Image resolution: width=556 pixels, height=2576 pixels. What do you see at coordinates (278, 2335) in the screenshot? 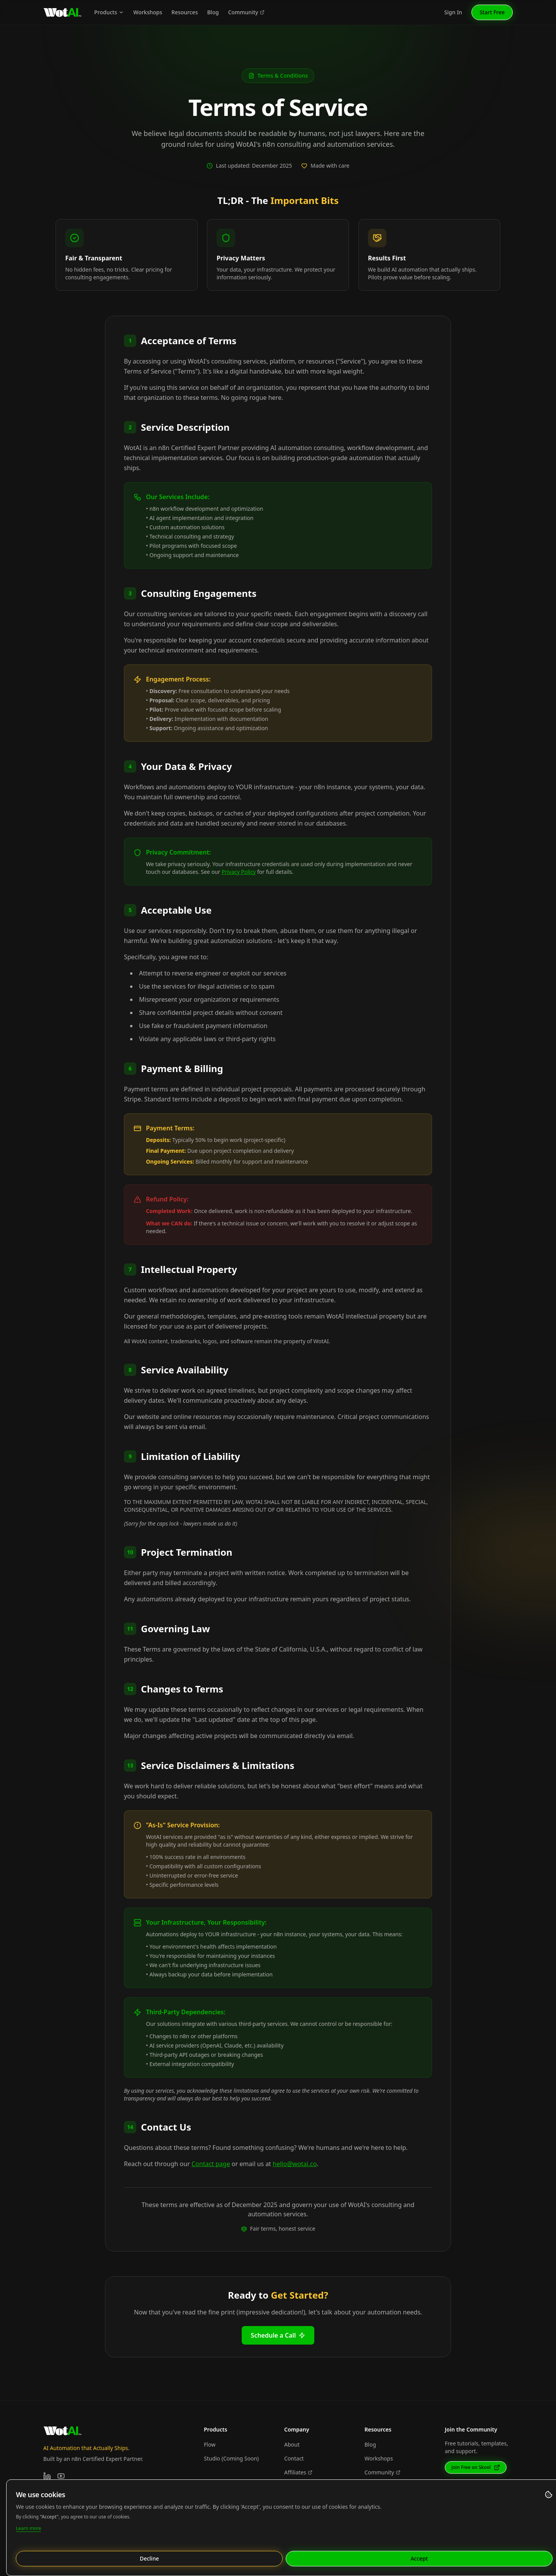
I see `Schedule a Call` at bounding box center [278, 2335].